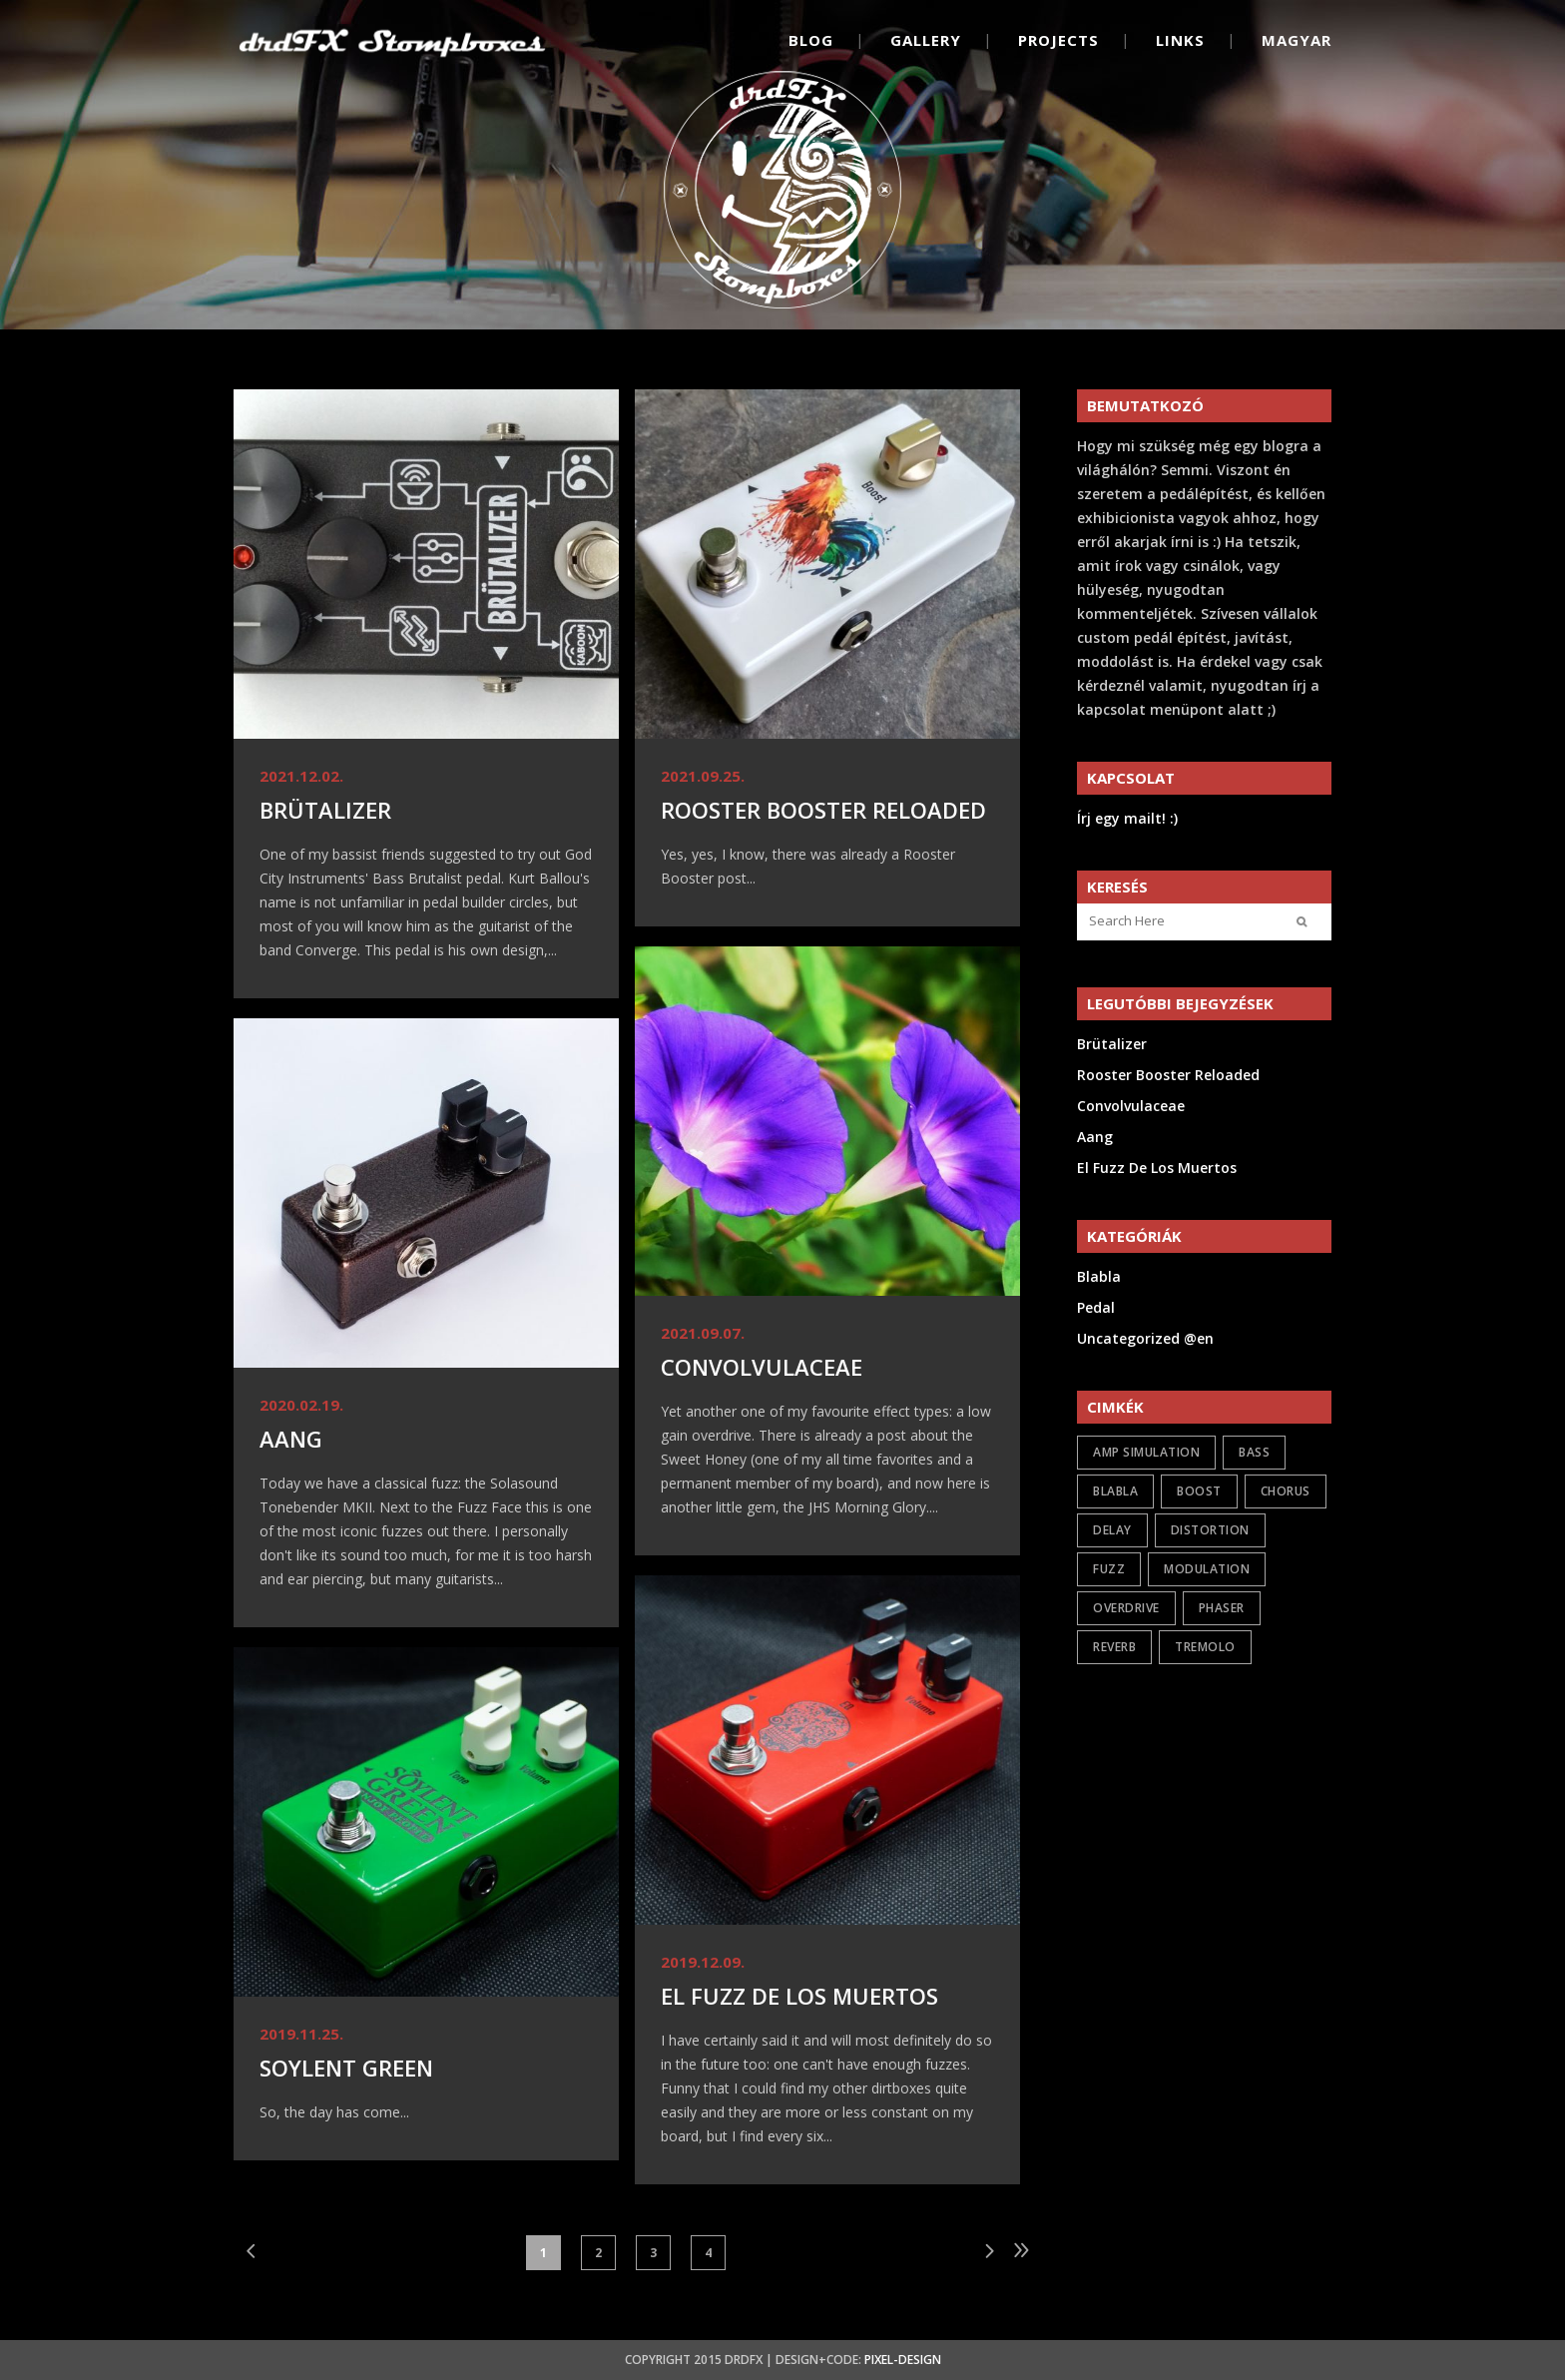 The height and width of the screenshot is (2380, 1565). What do you see at coordinates (1296, 40) in the screenshot?
I see `Magyar` at bounding box center [1296, 40].